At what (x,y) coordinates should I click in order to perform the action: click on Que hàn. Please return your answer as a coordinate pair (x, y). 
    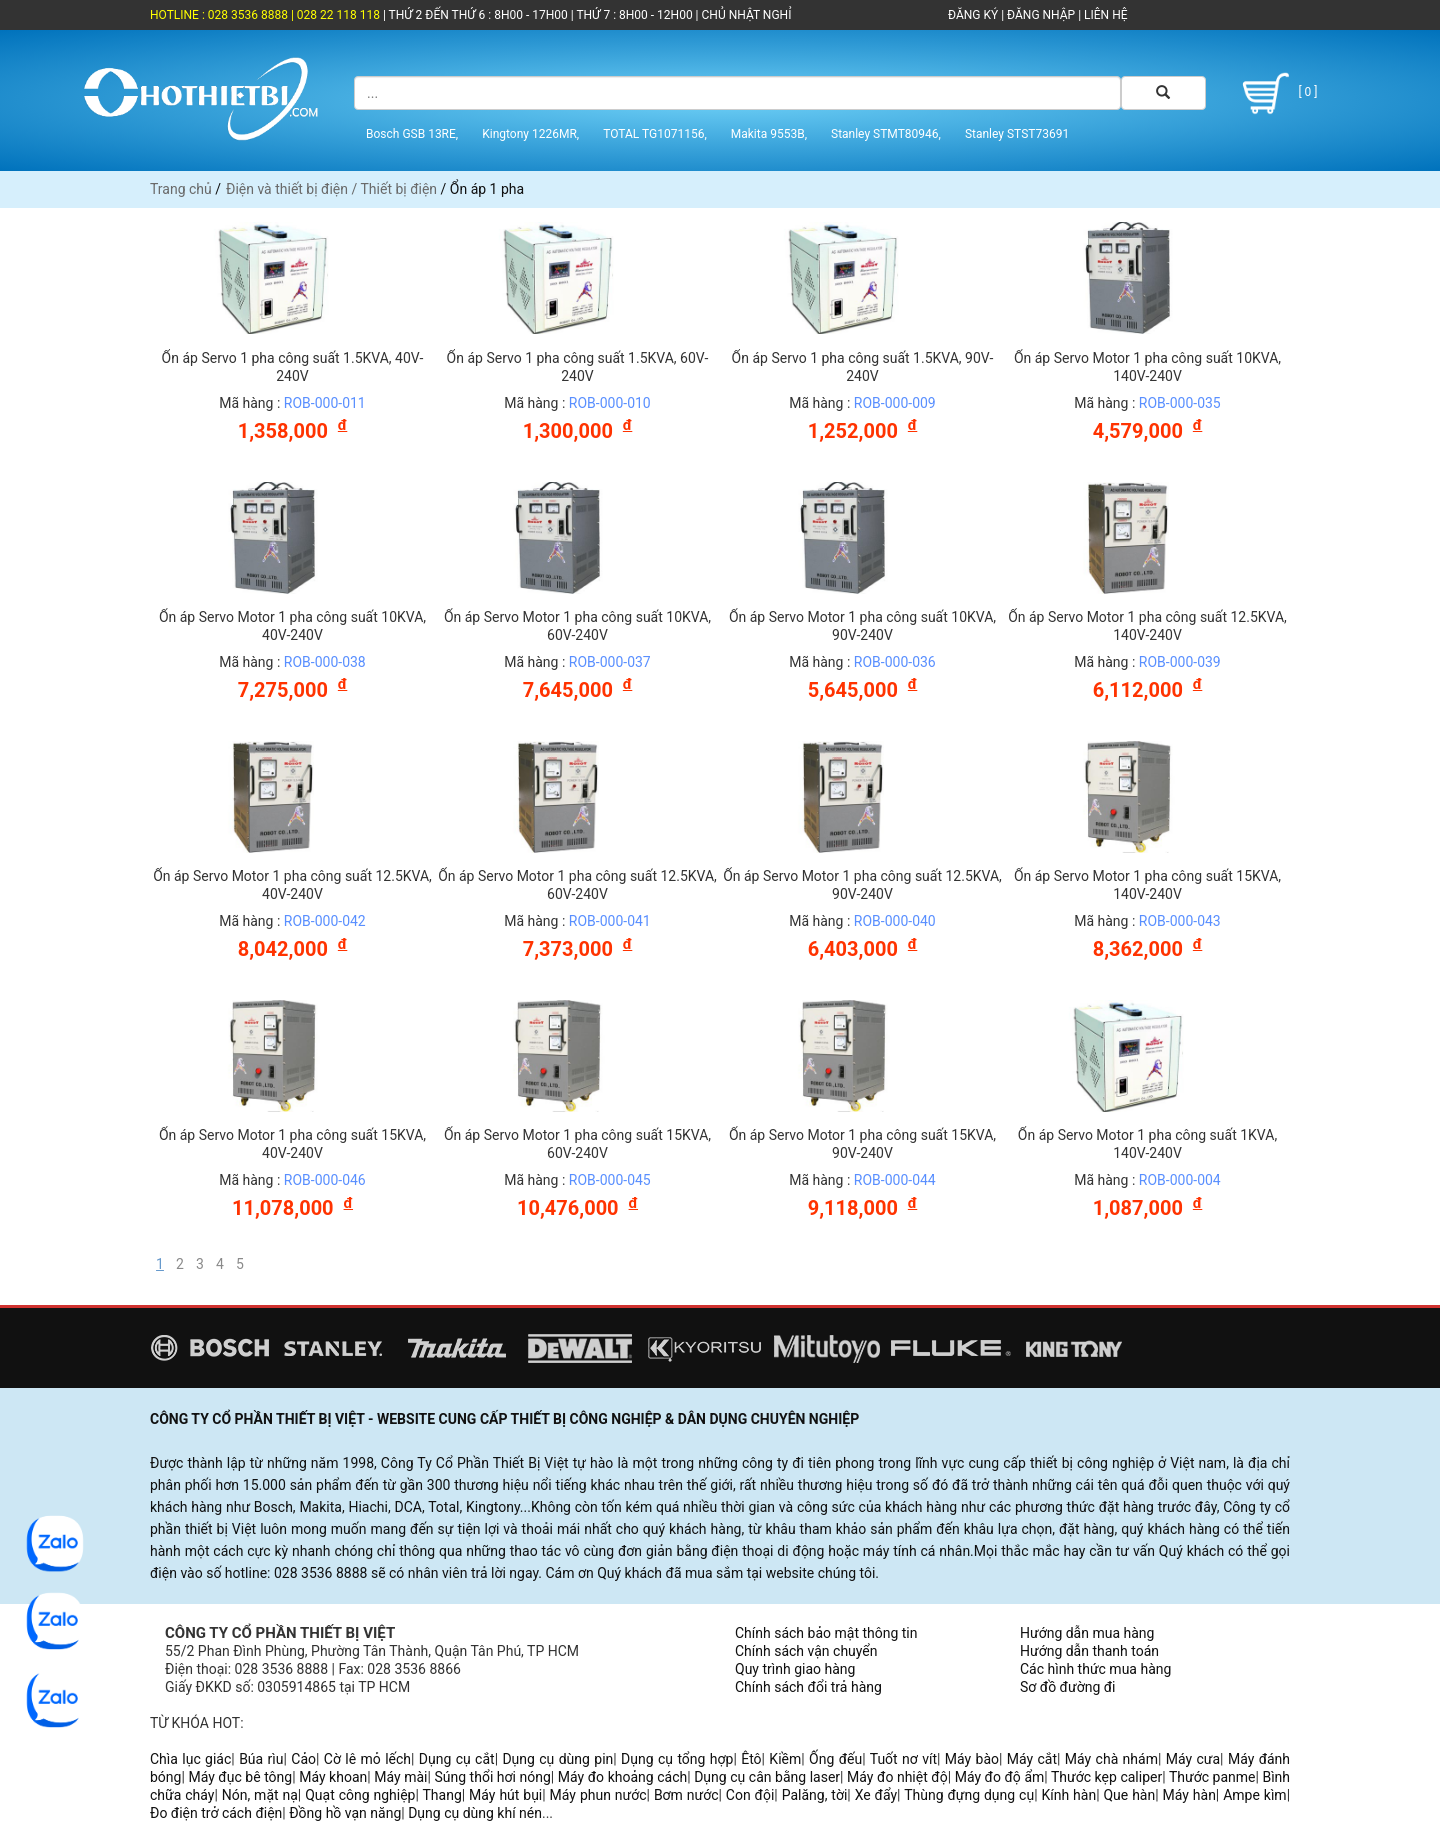
    Looking at the image, I should click on (1129, 1795).